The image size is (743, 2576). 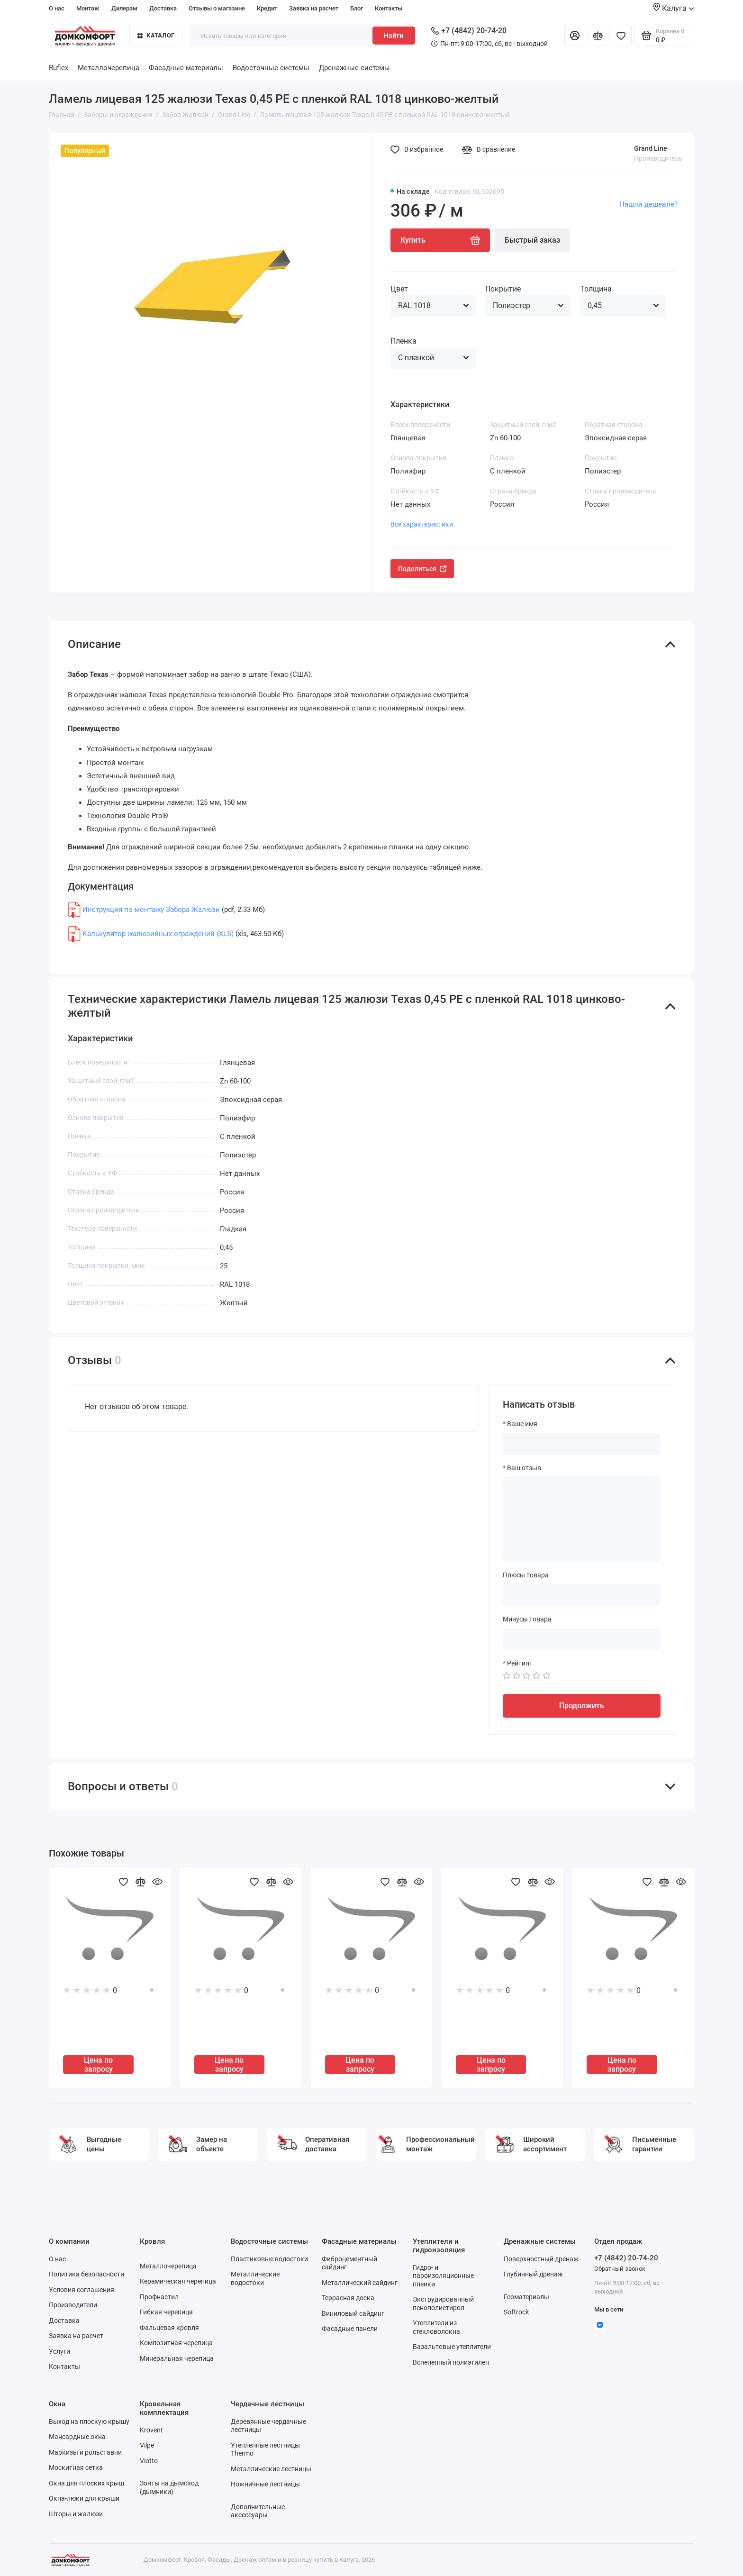 What do you see at coordinates (526, 1575) in the screenshot?
I see `Плюсы товара` at bounding box center [526, 1575].